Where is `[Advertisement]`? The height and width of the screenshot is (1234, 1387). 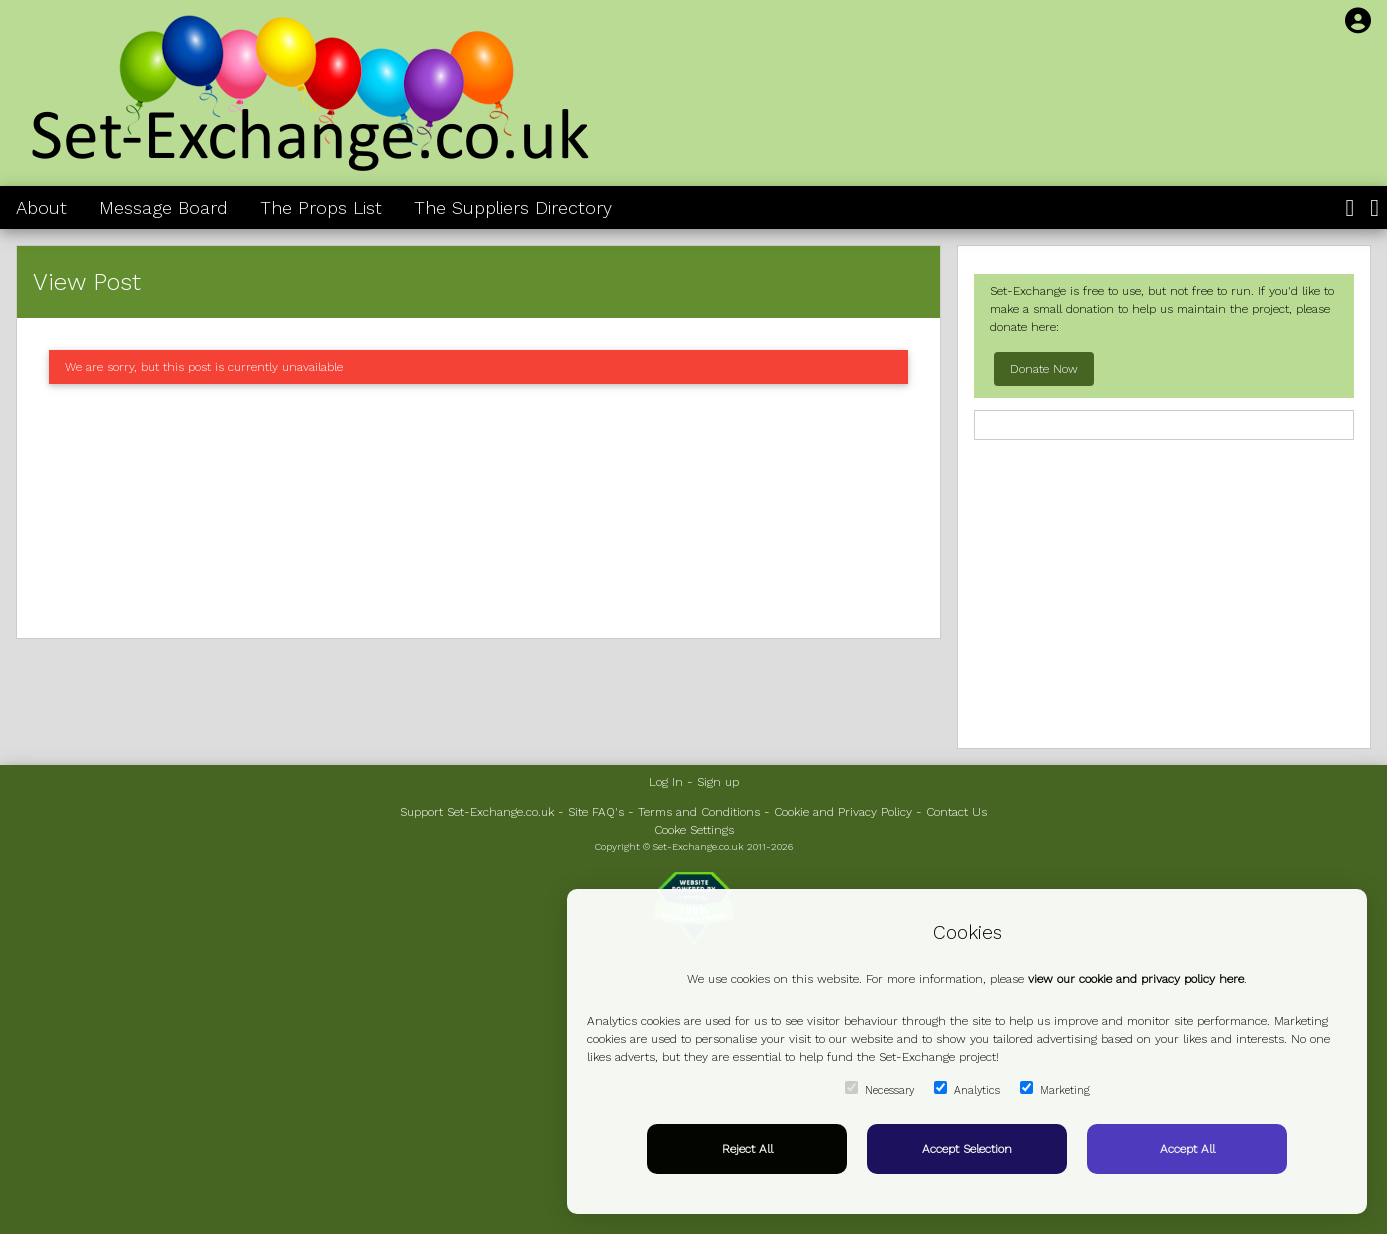
[Advertisement] is located at coordinates (478, 511).